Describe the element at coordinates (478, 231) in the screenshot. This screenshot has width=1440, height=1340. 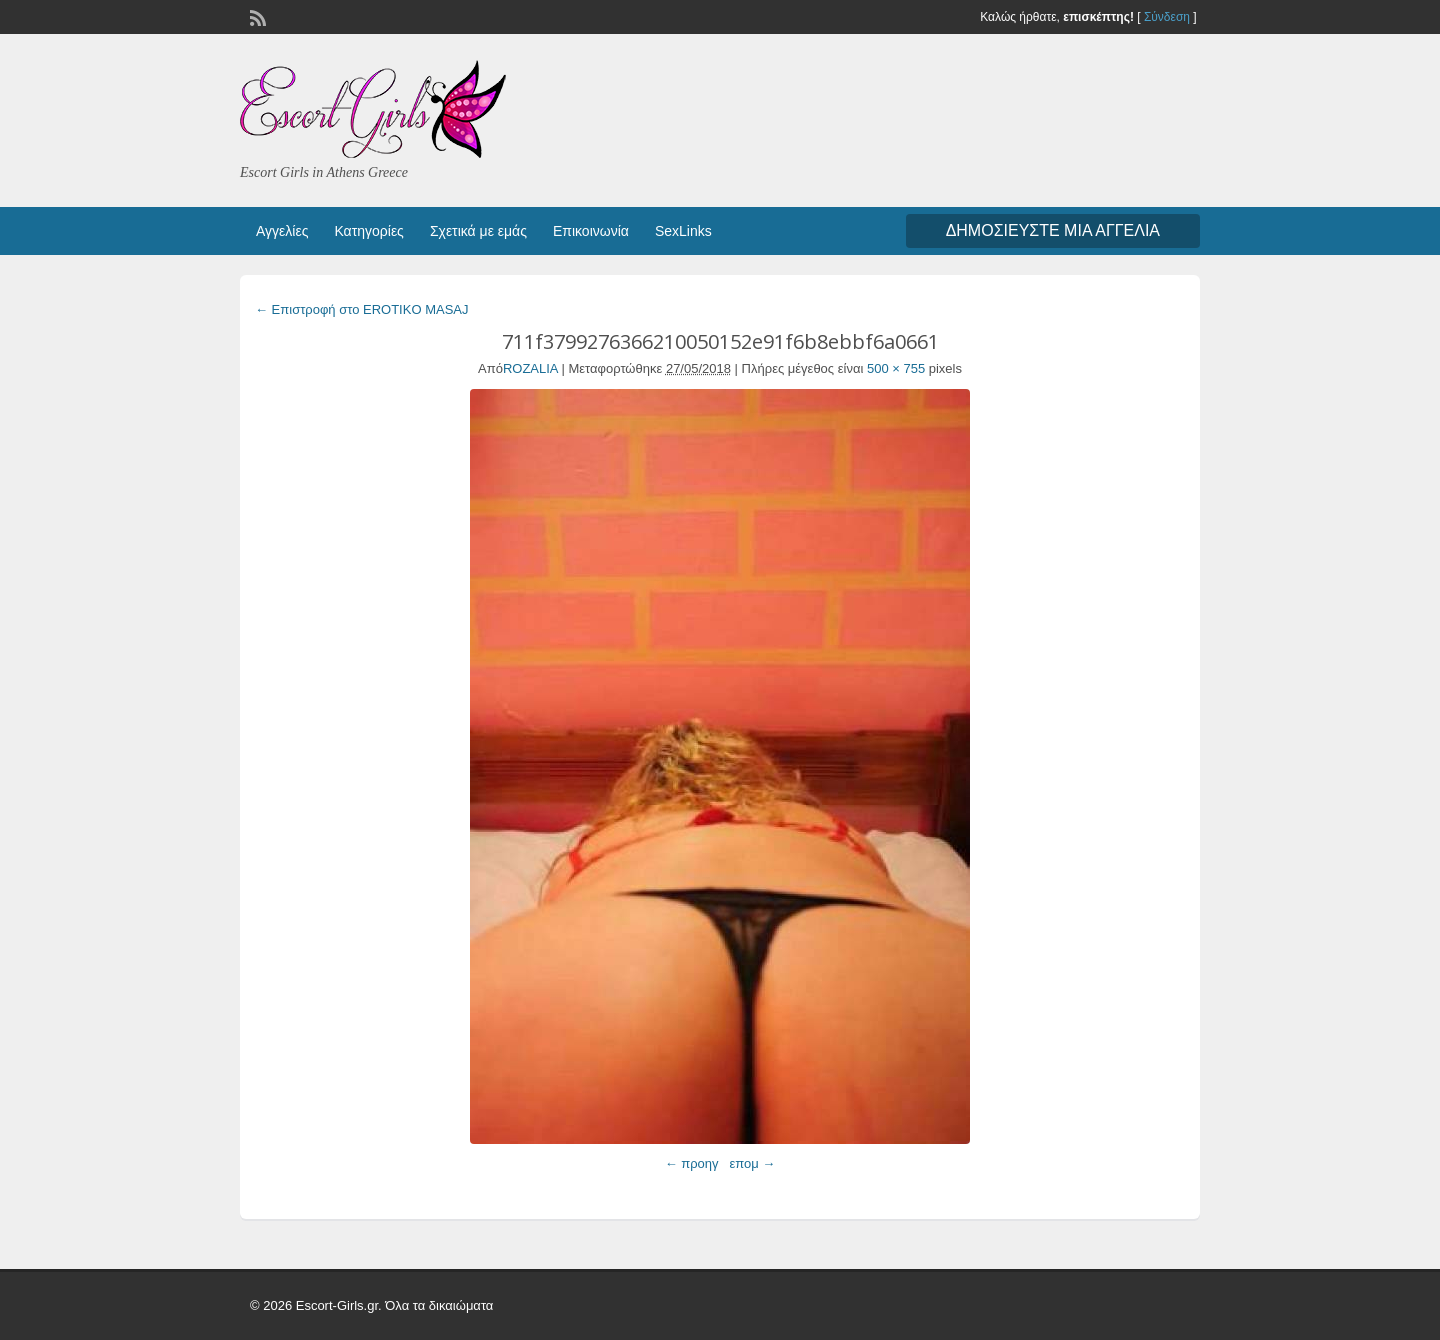
I see `Σχετικά με εμάς` at that location.